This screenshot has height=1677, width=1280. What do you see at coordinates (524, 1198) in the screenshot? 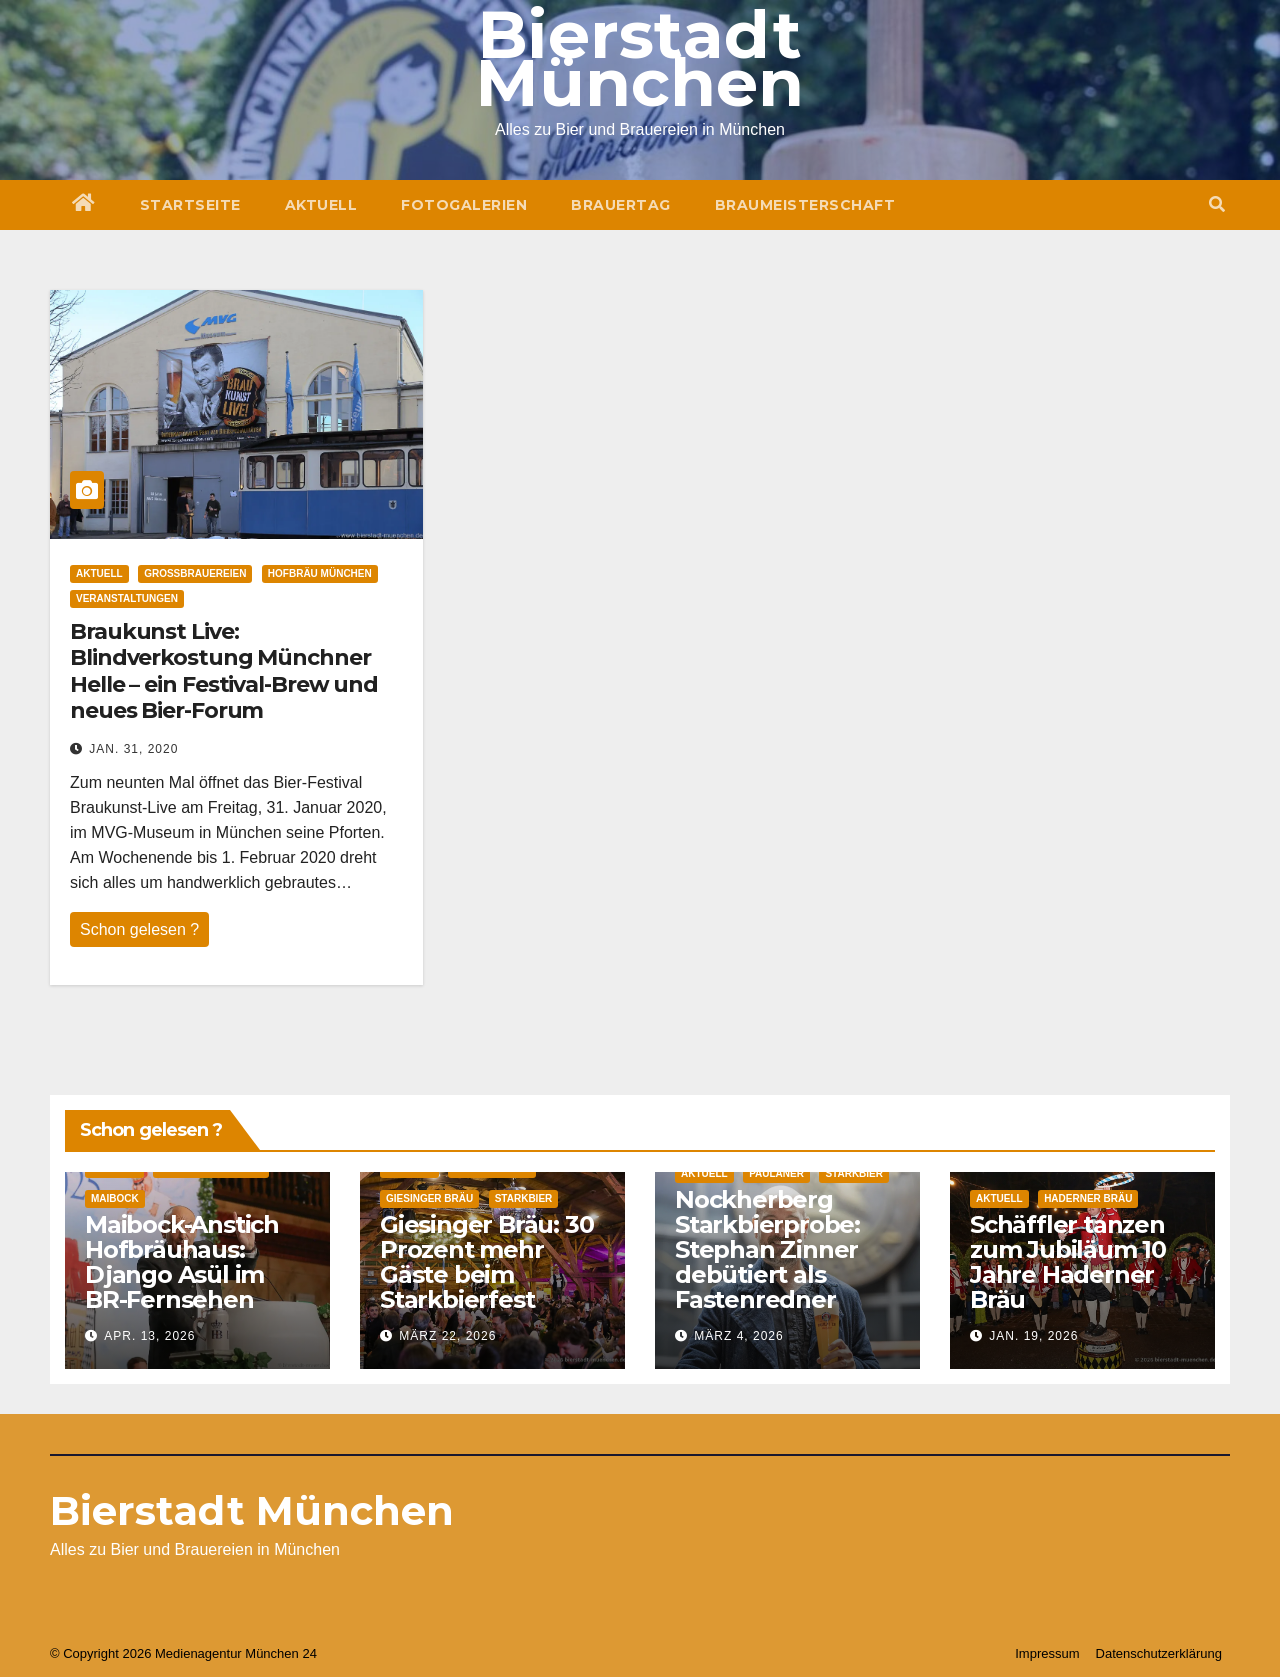
I see `Starkbier` at bounding box center [524, 1198].